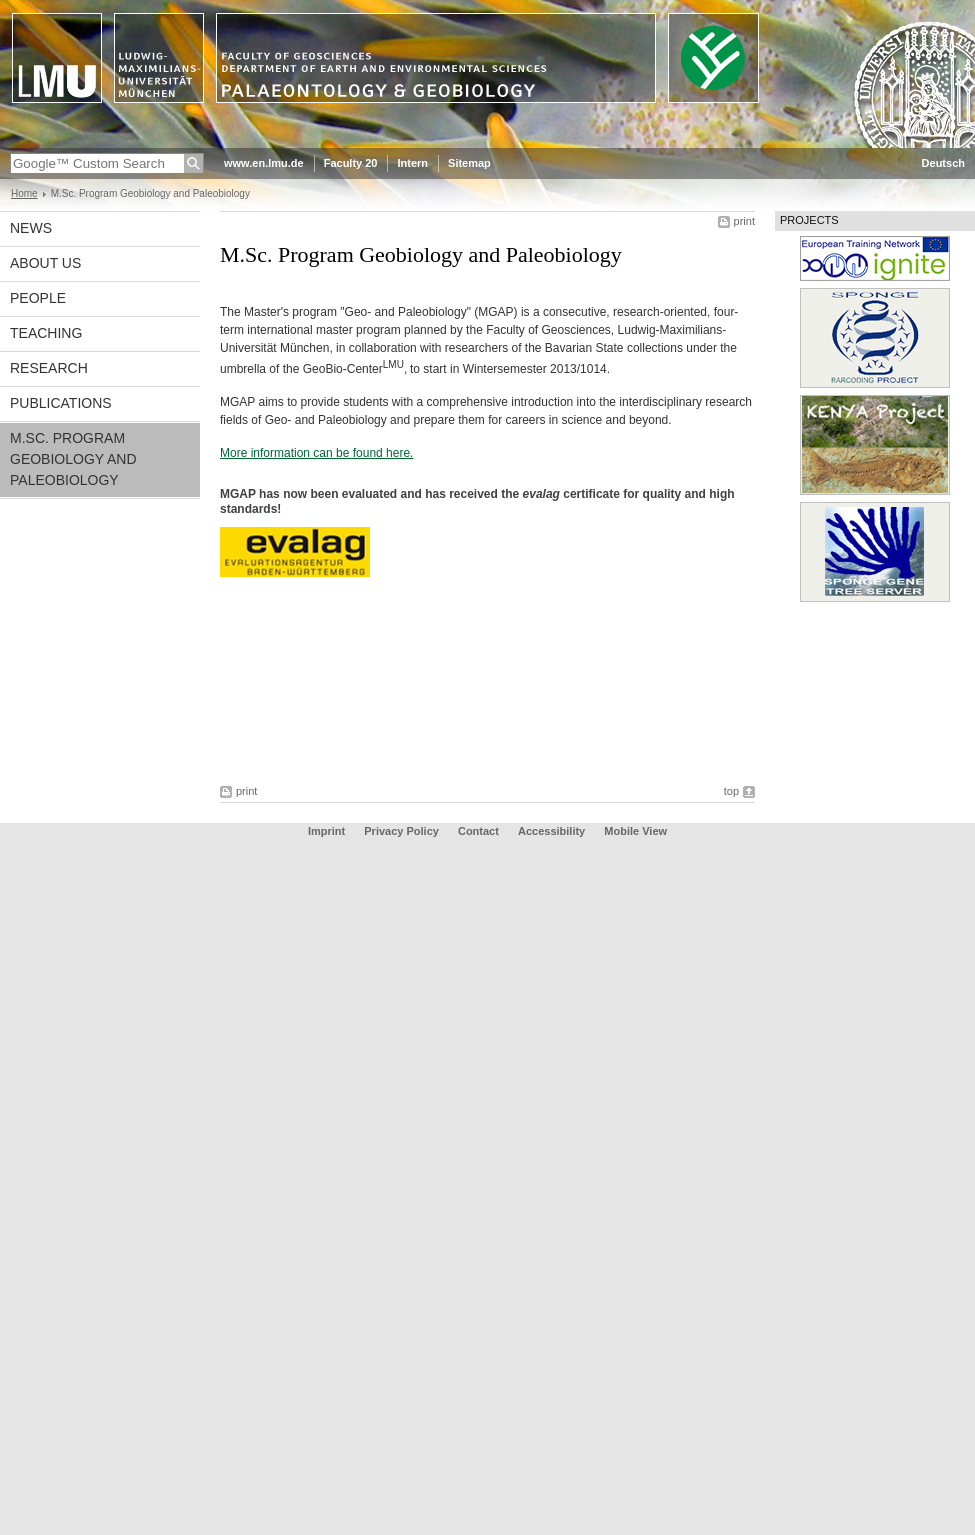 This screenshot has height=1535, width=975. Describe the element at coordinates (49, 368) in the screenshot. I see `Research` at that location.